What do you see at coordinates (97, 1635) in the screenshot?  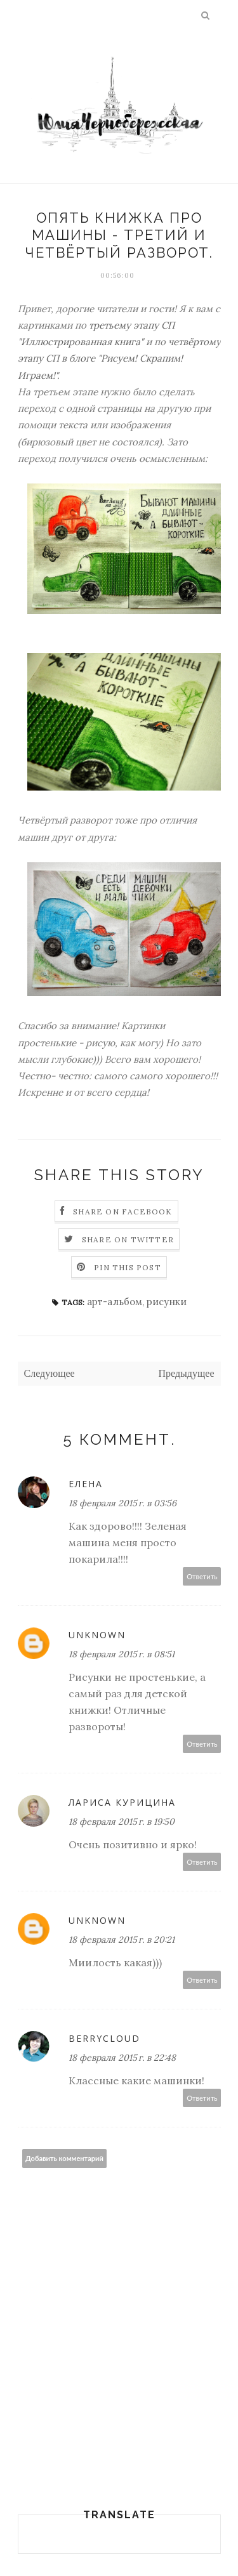 I see `Unknown` at bounding box center [97, 1635].